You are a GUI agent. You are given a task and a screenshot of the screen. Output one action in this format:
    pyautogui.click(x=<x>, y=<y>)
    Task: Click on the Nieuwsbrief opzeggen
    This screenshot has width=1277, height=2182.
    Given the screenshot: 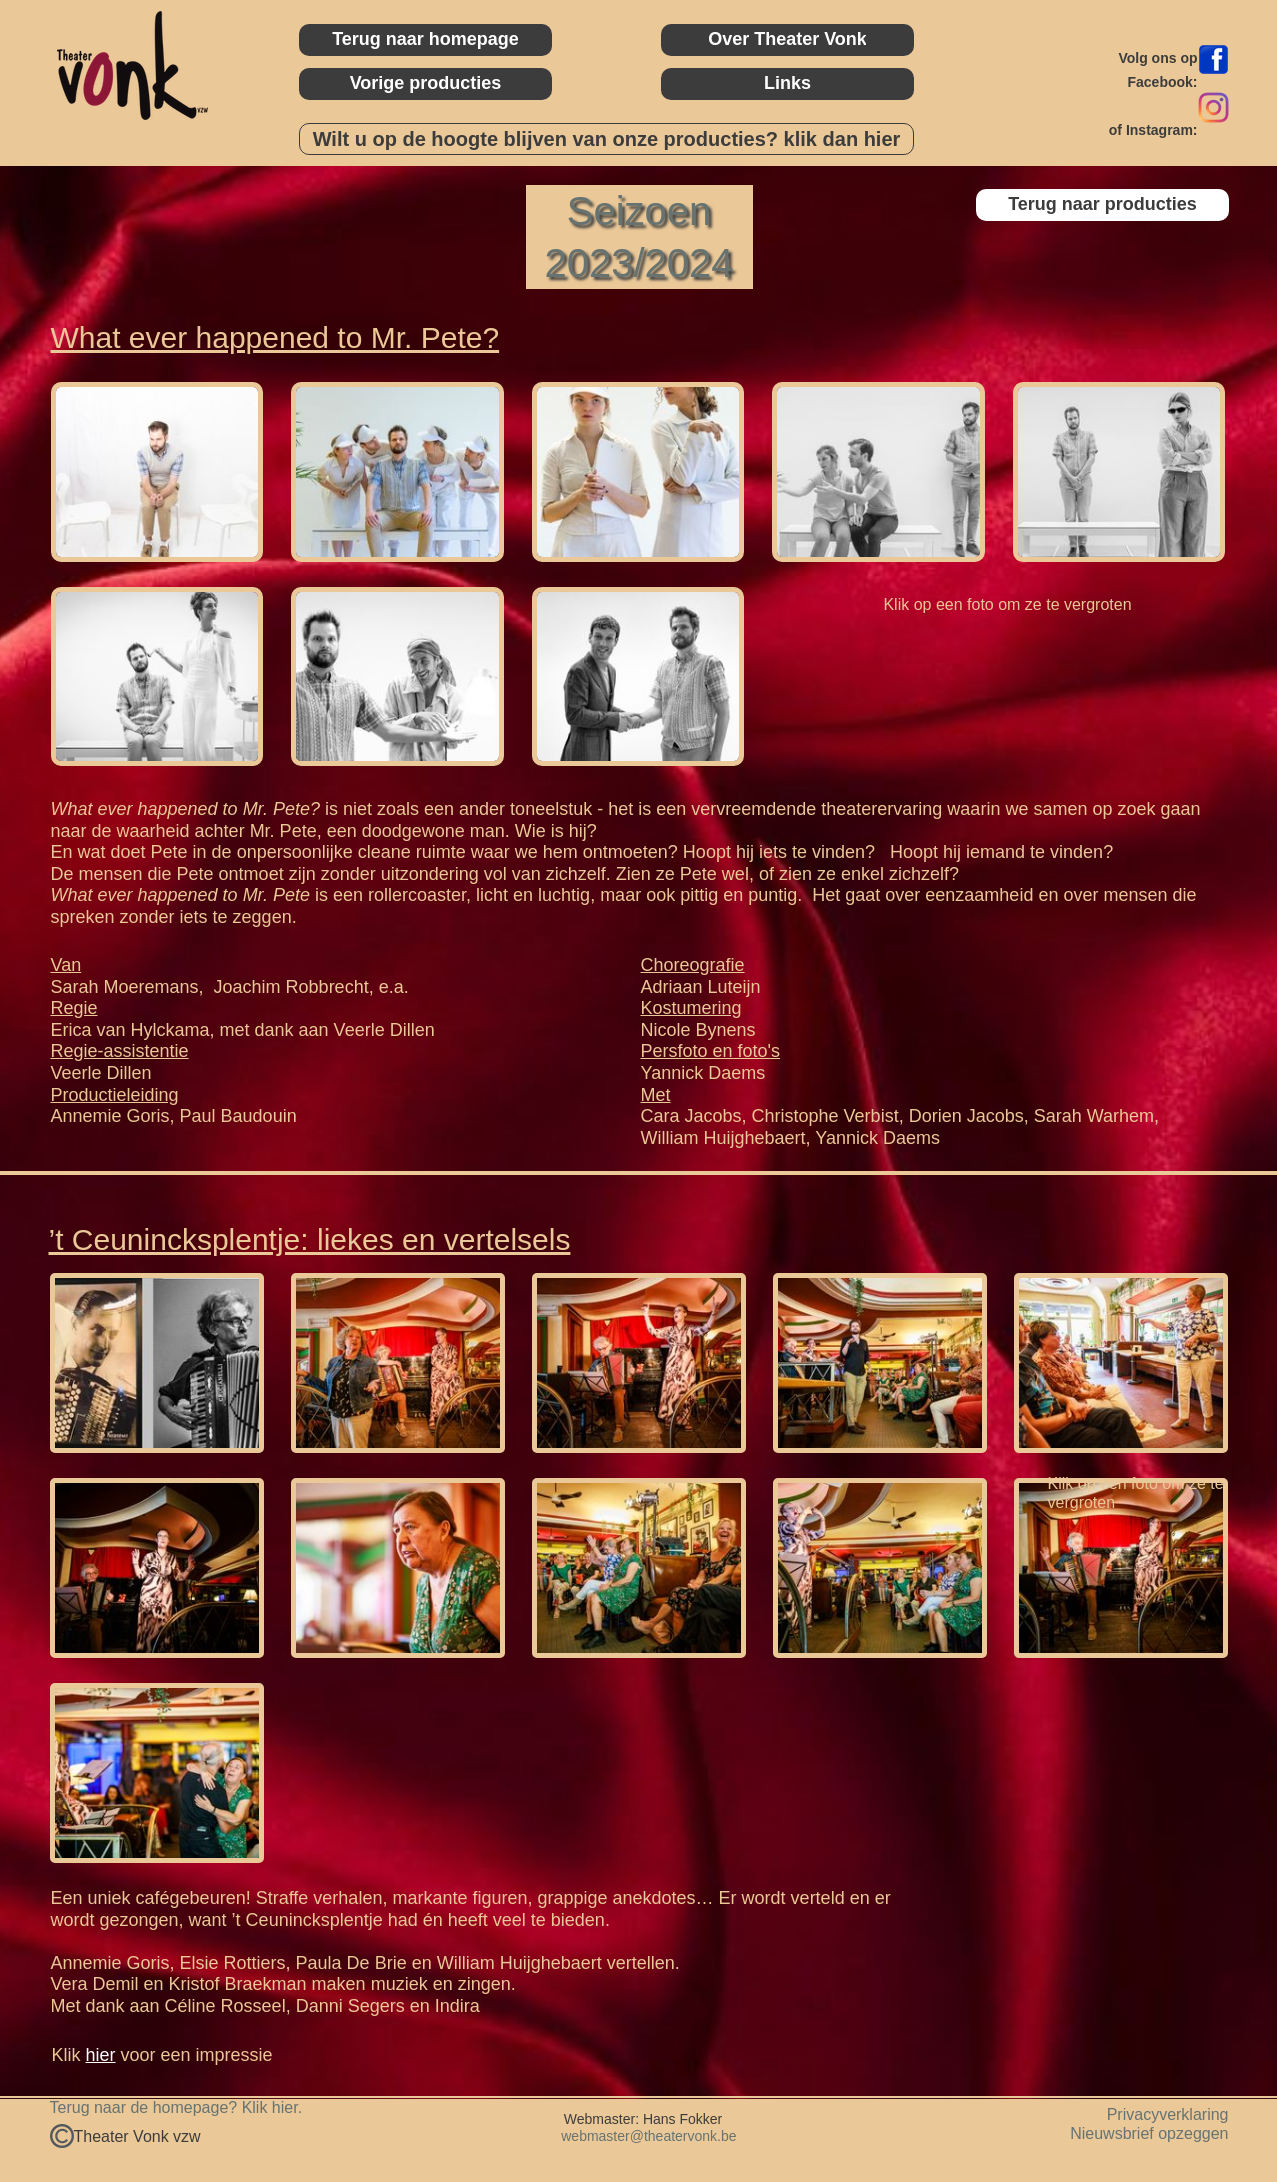 What is the action you would take?
    pyautogui.click(x=1149, y=2133)
    